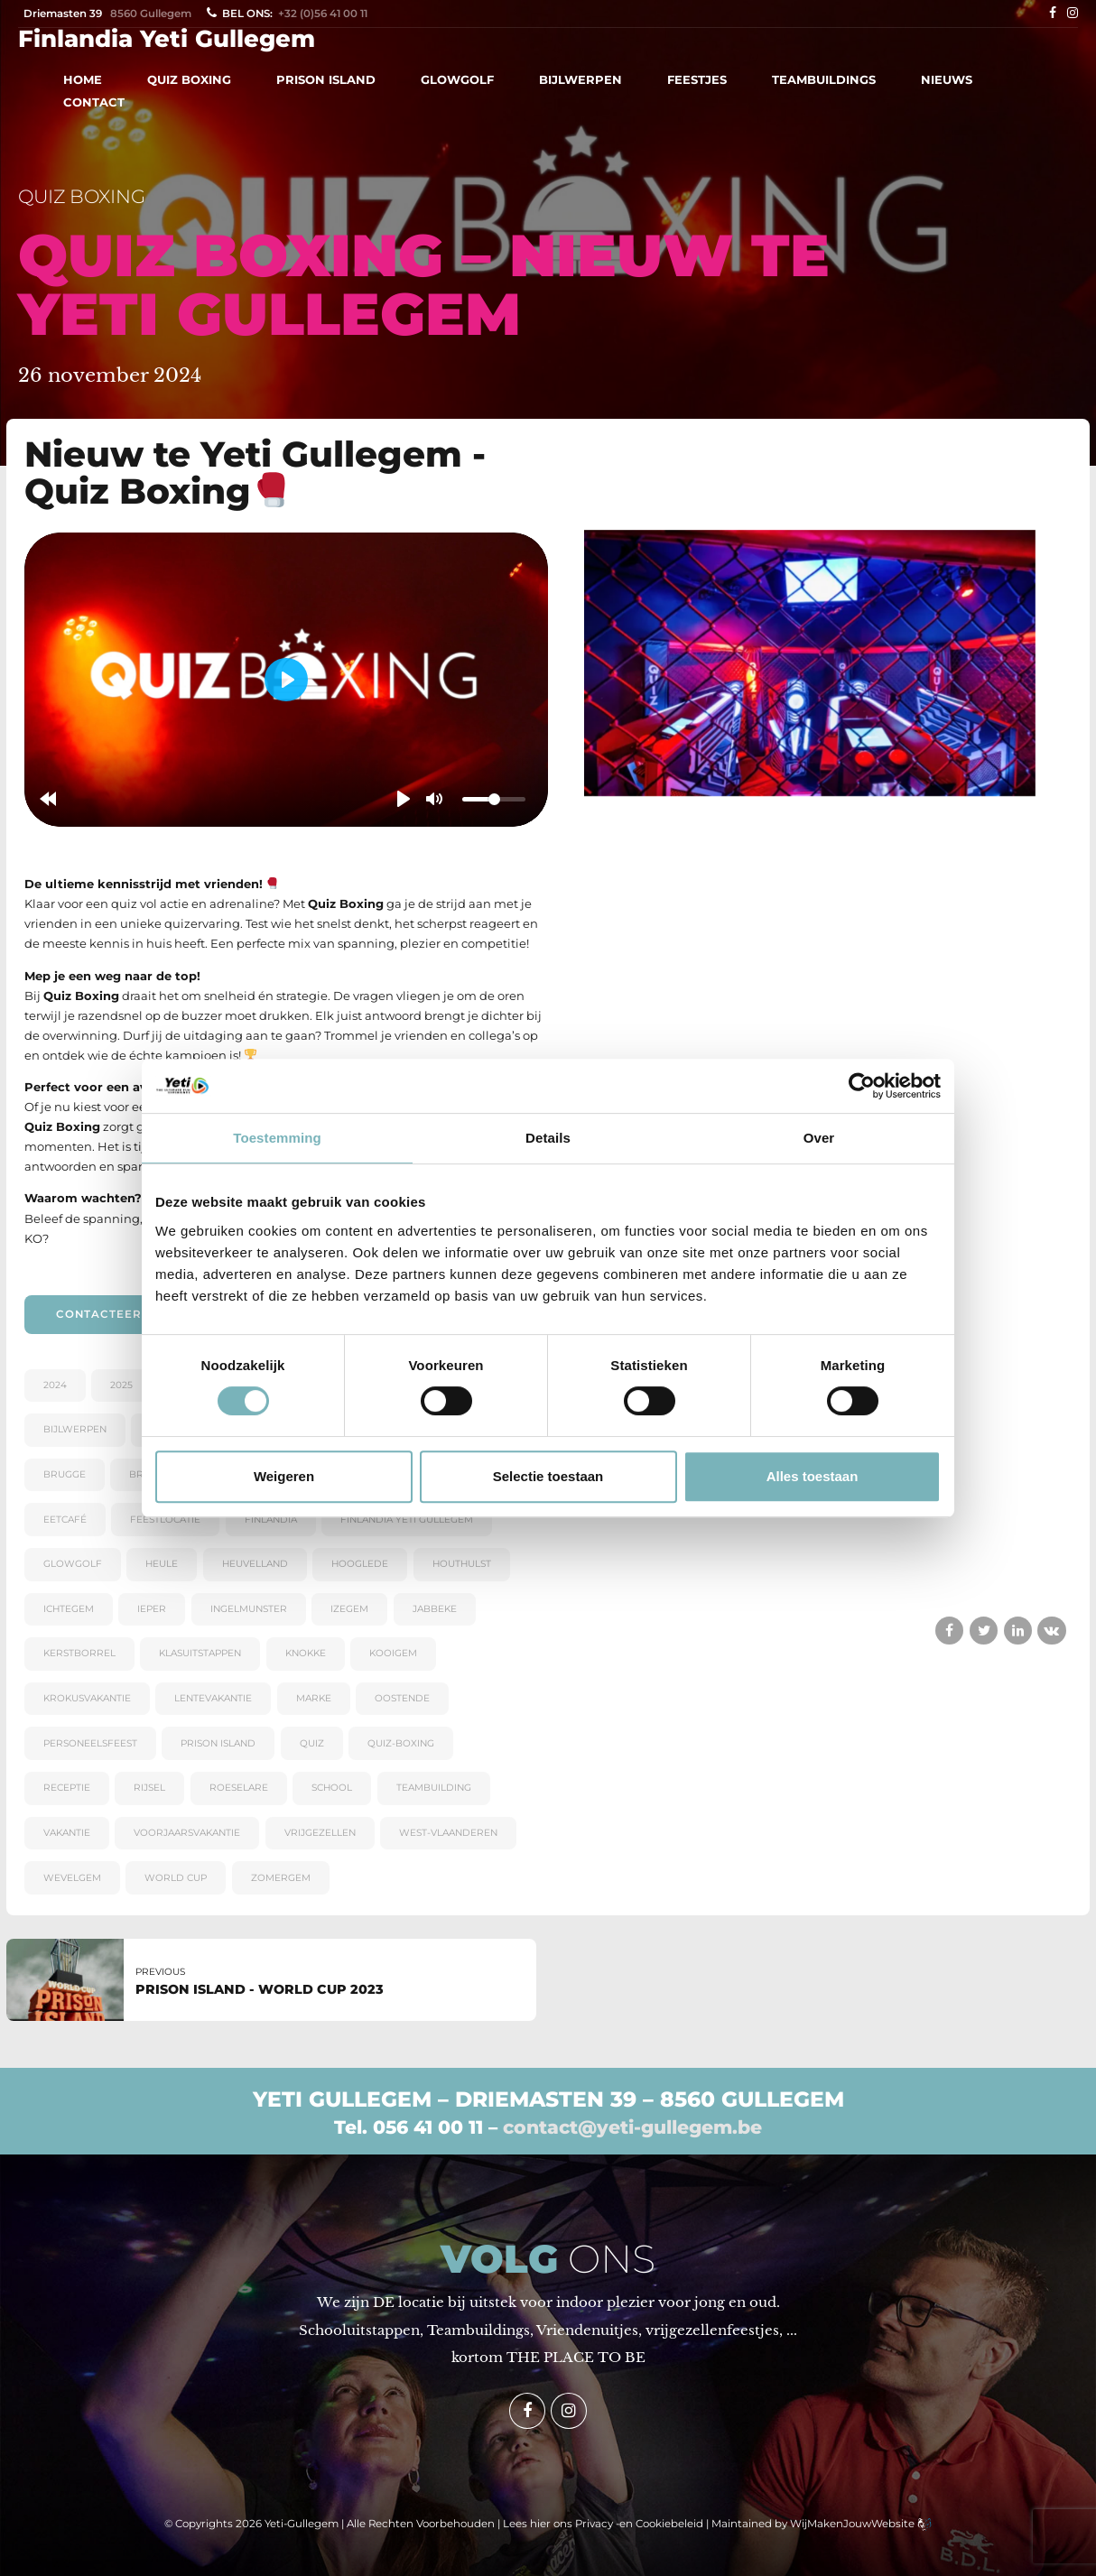  I want to click on TEAMBUILDINGS, so click(824, 79).